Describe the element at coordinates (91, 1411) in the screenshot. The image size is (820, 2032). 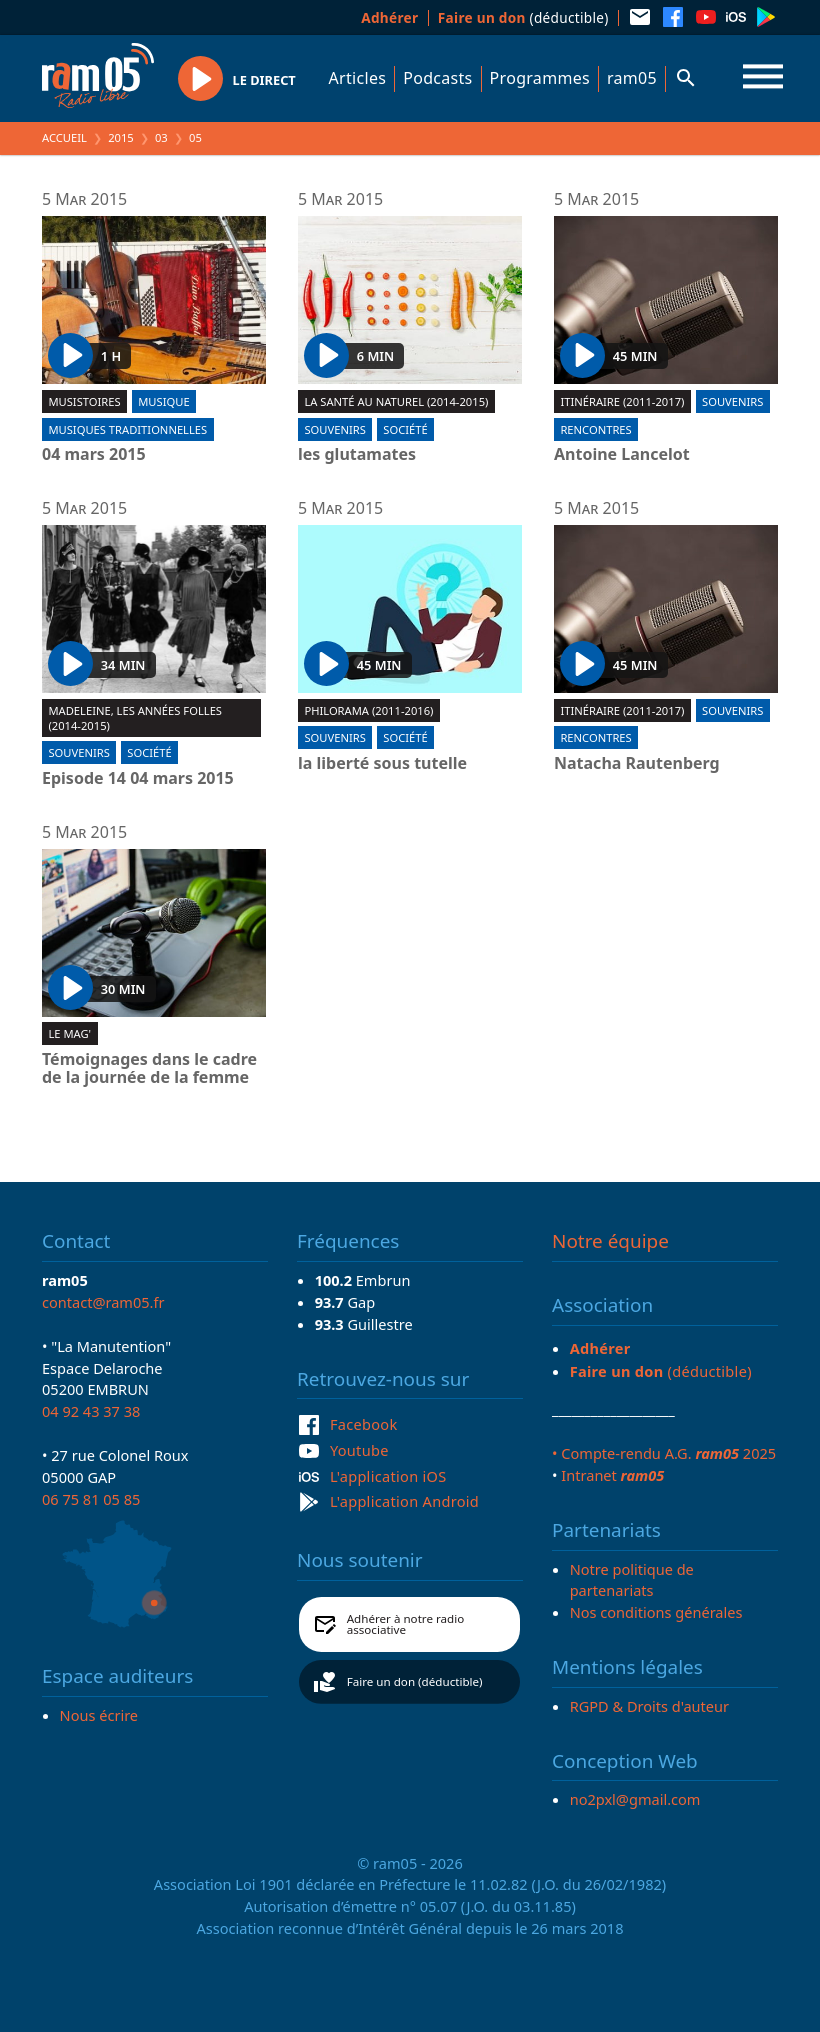
I see `04 92 43 37 38` at that location.